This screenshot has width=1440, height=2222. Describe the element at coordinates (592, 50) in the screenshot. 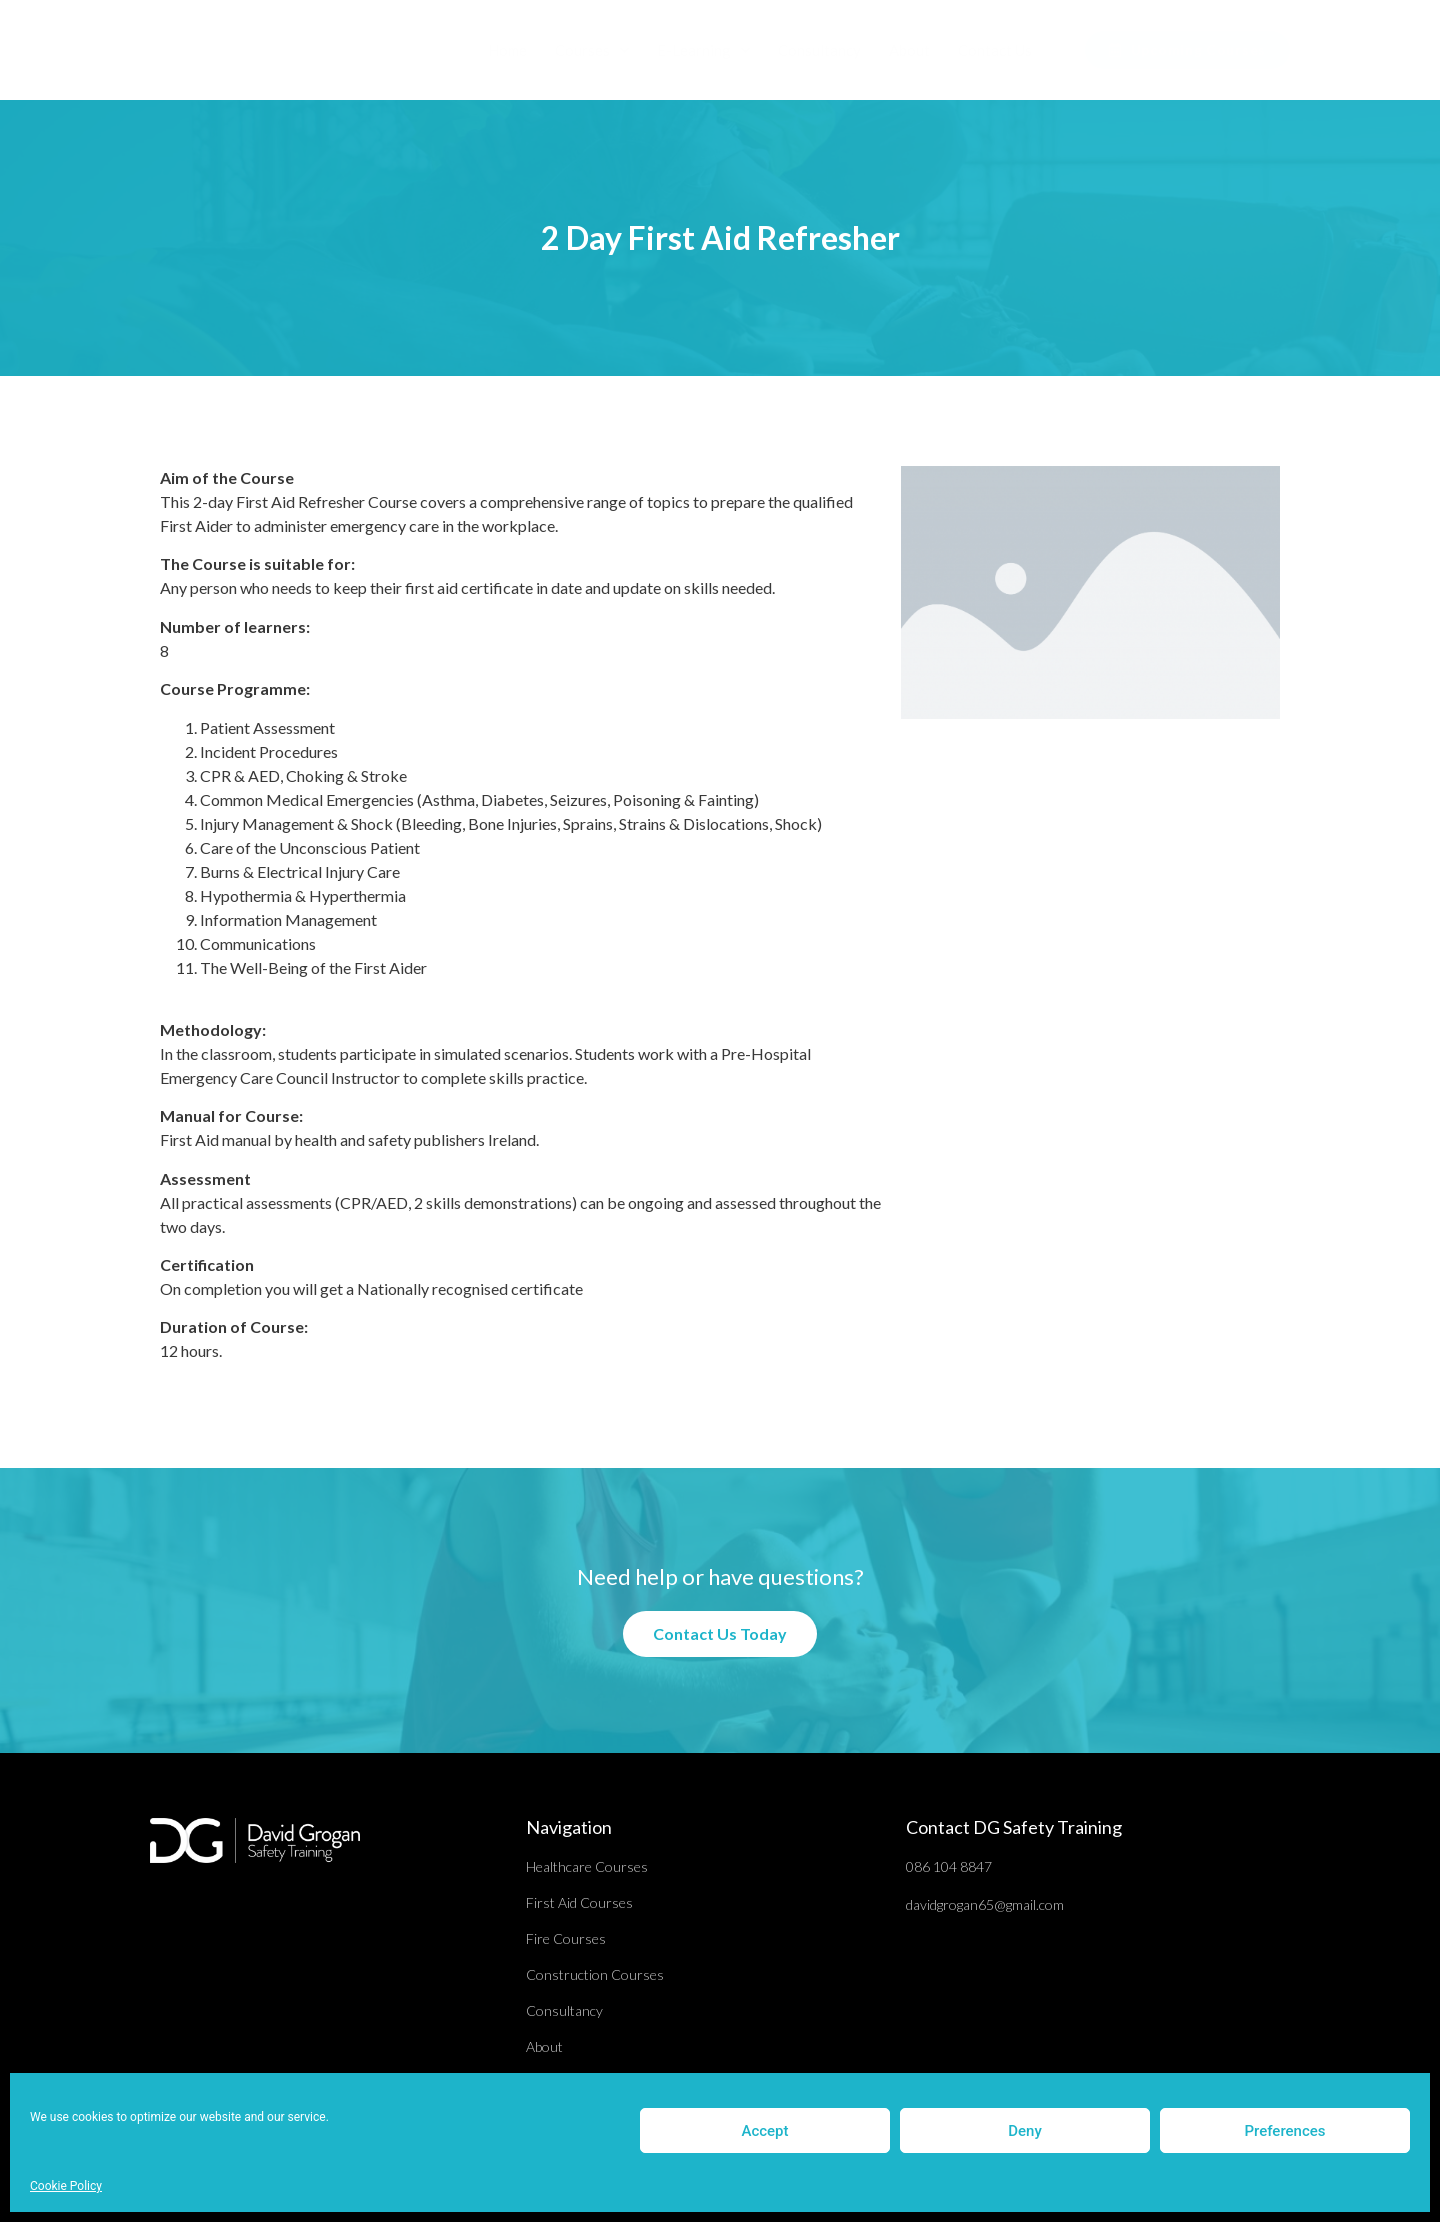

I see `Courses` at that location.